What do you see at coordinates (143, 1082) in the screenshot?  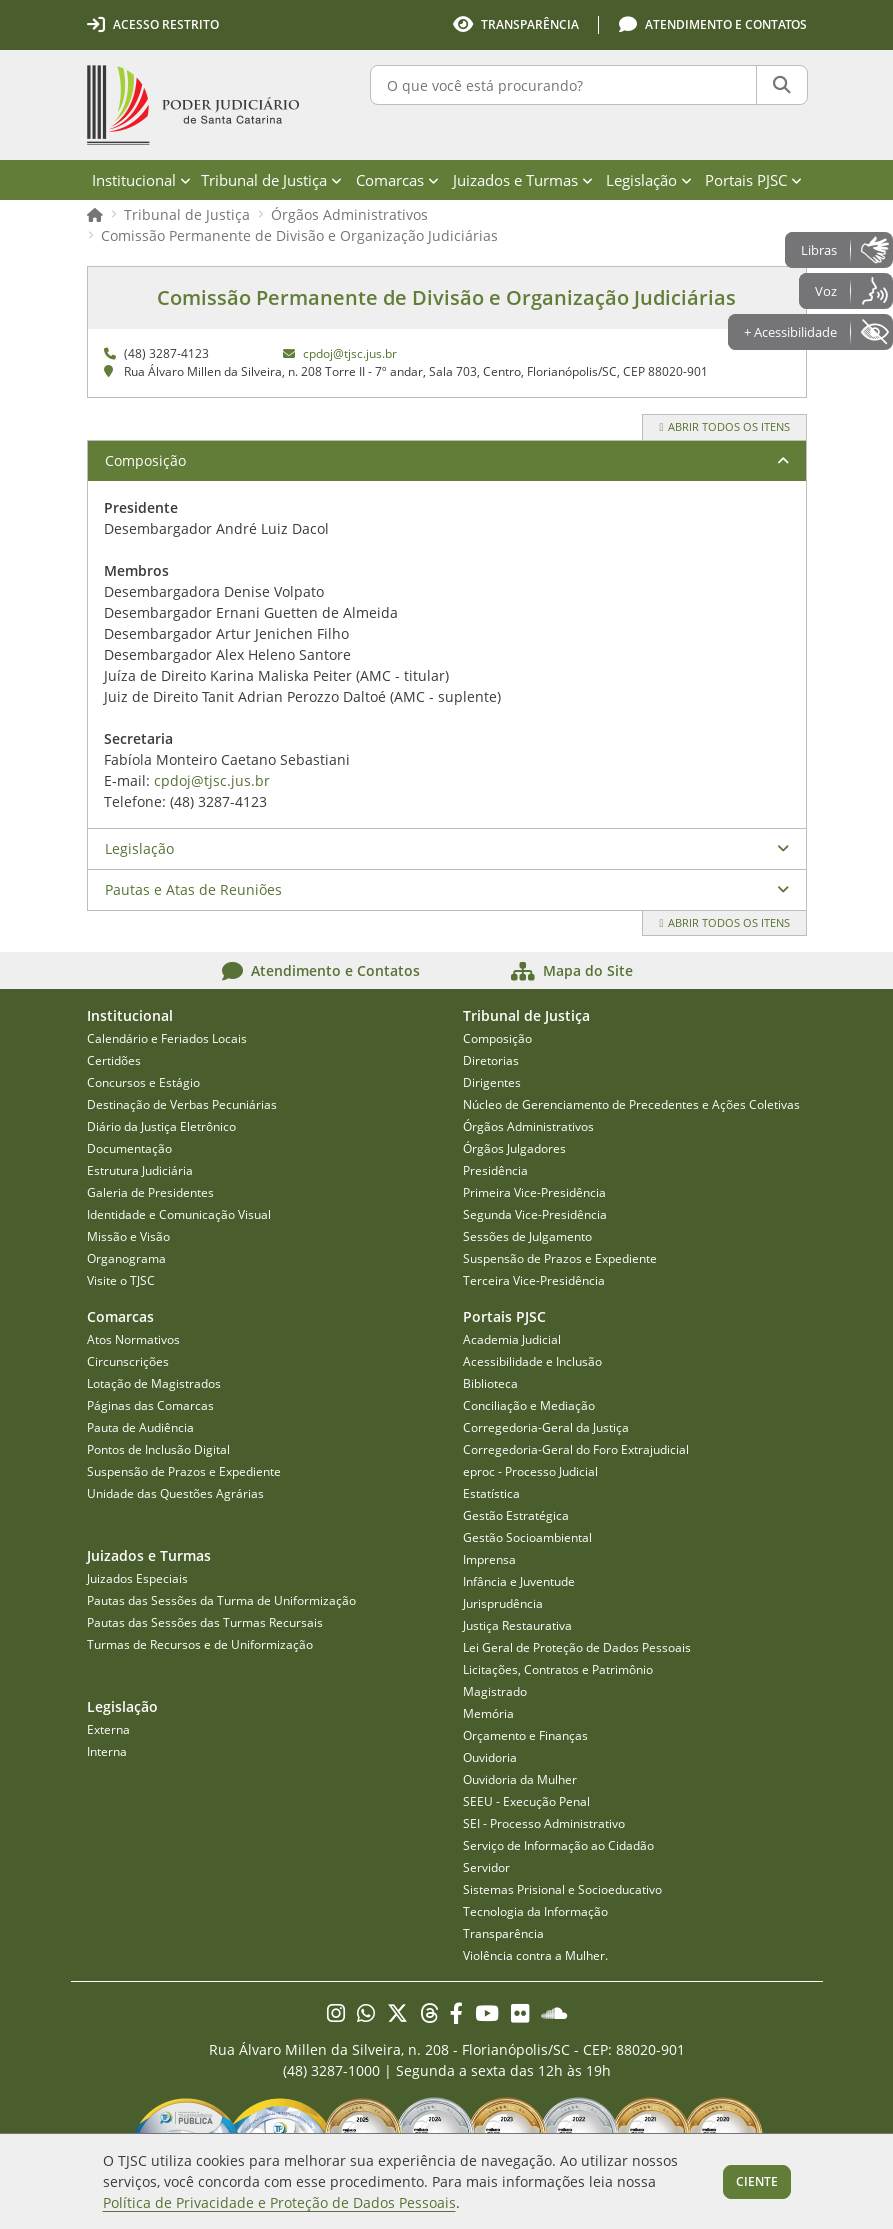 I see `Concursos e Estágio` at bounding box center [143, 1082].